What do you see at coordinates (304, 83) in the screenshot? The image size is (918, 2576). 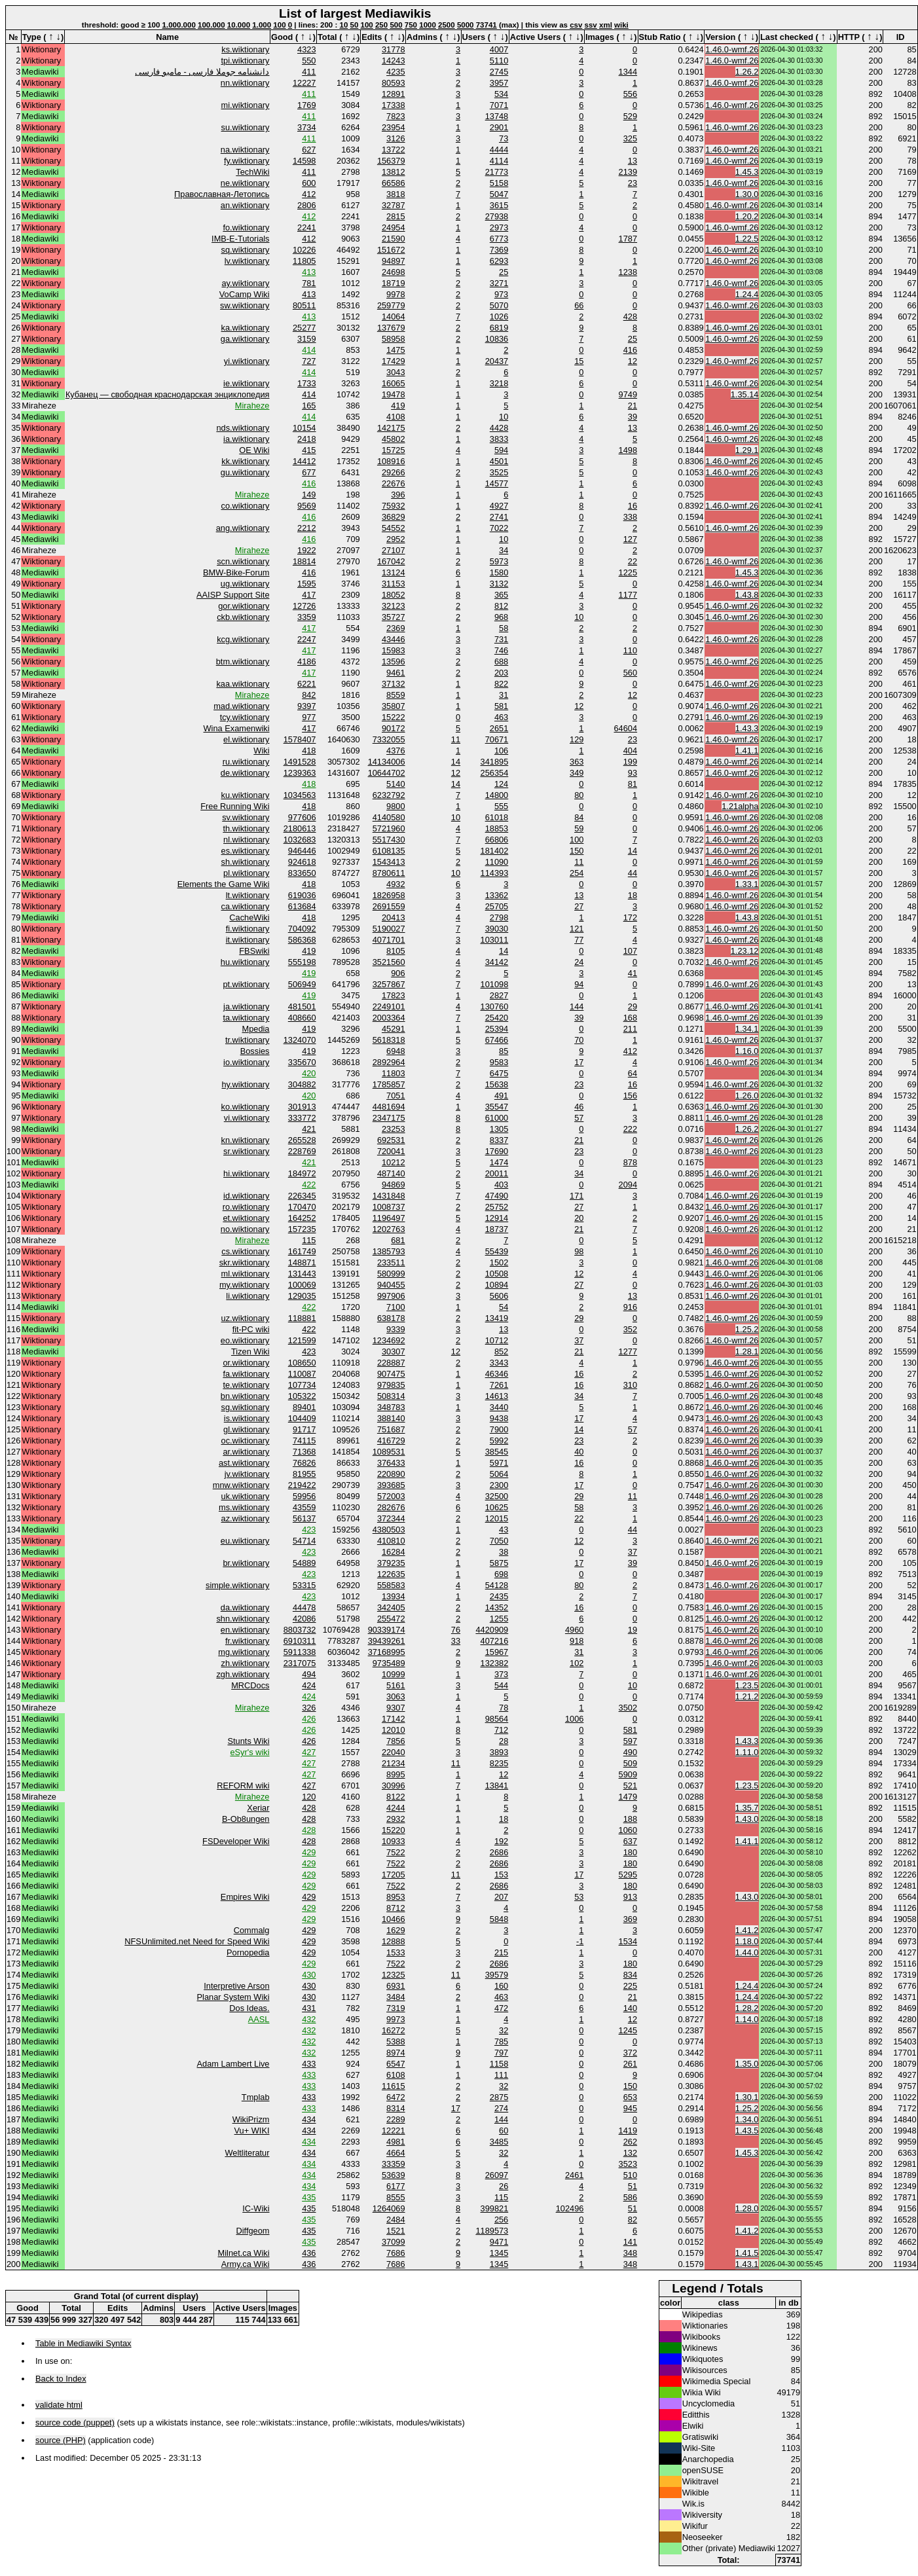 I see `12227` at bounding box center [304, 83].